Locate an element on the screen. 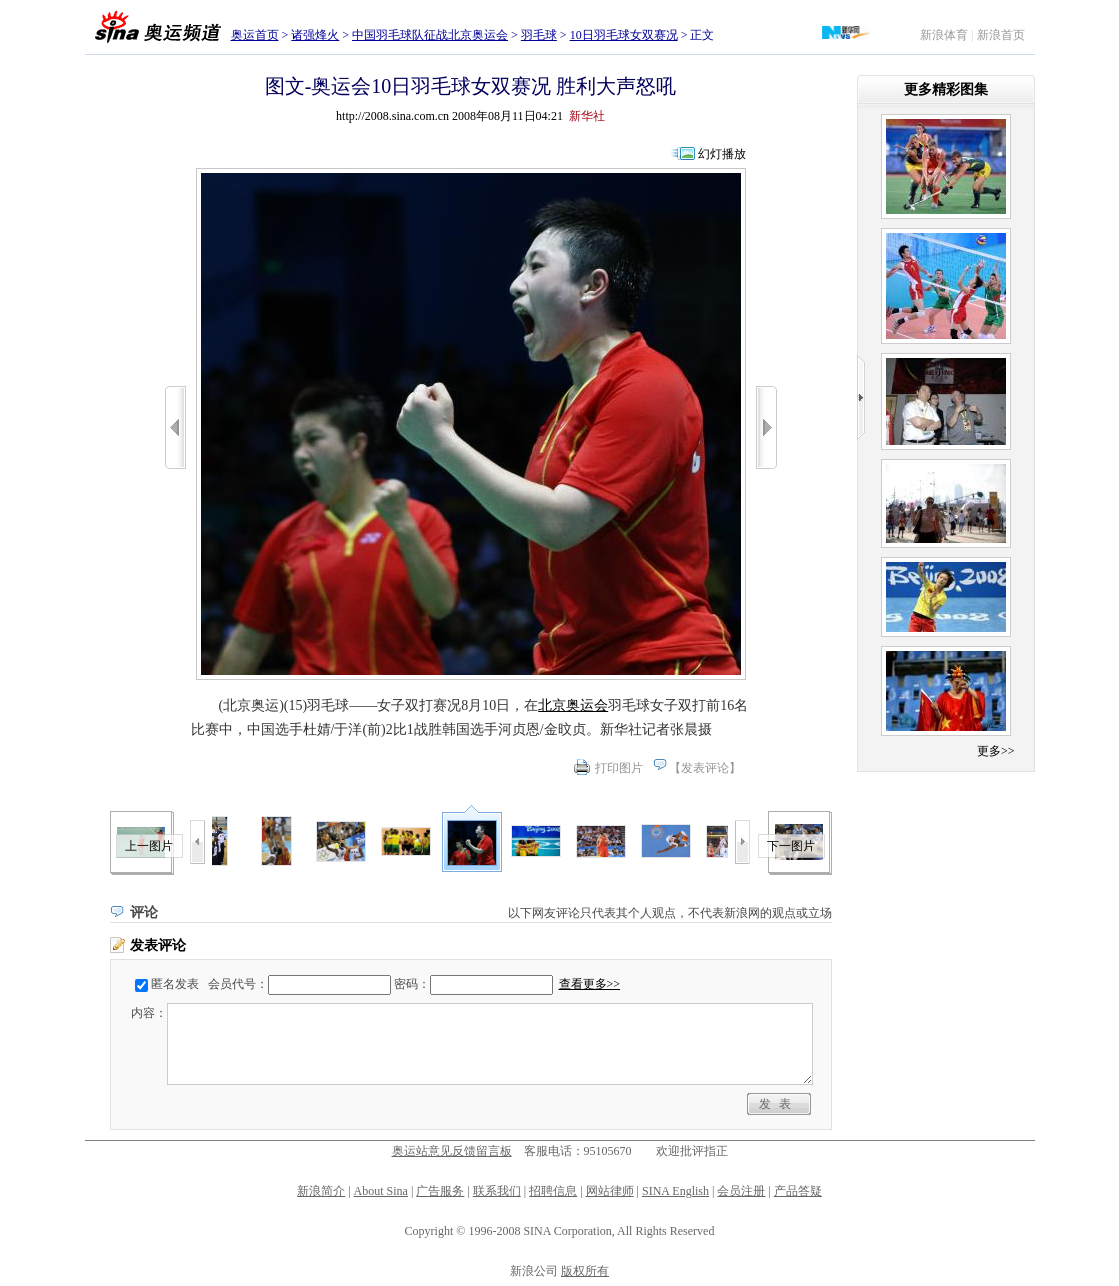 The width and height of the screenshot is (1119, 1286). About Sina is located at coordinates (381, 1191).